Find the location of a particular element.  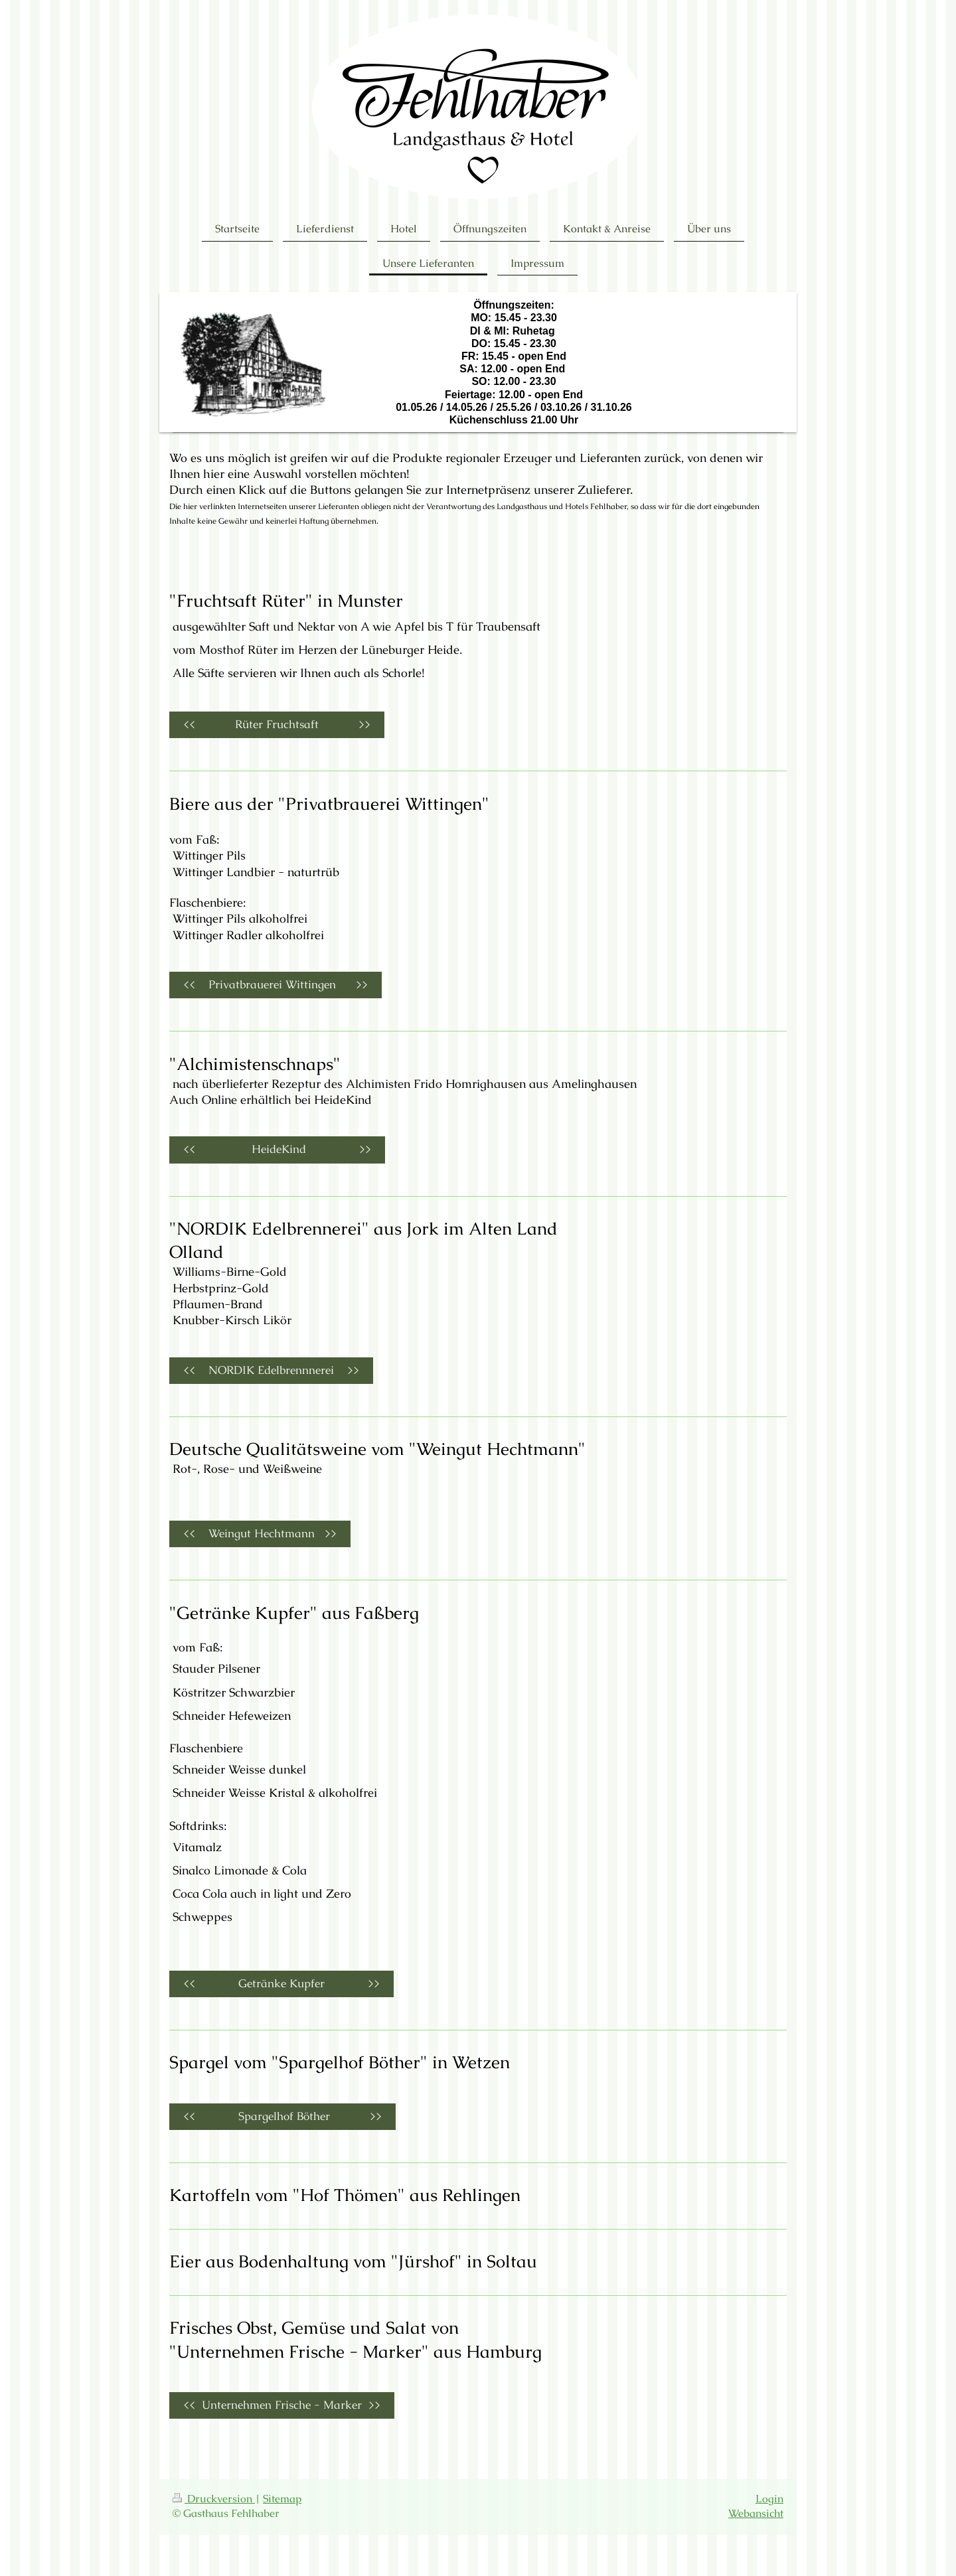

Webansicht is located at coordinates (755, 2513).